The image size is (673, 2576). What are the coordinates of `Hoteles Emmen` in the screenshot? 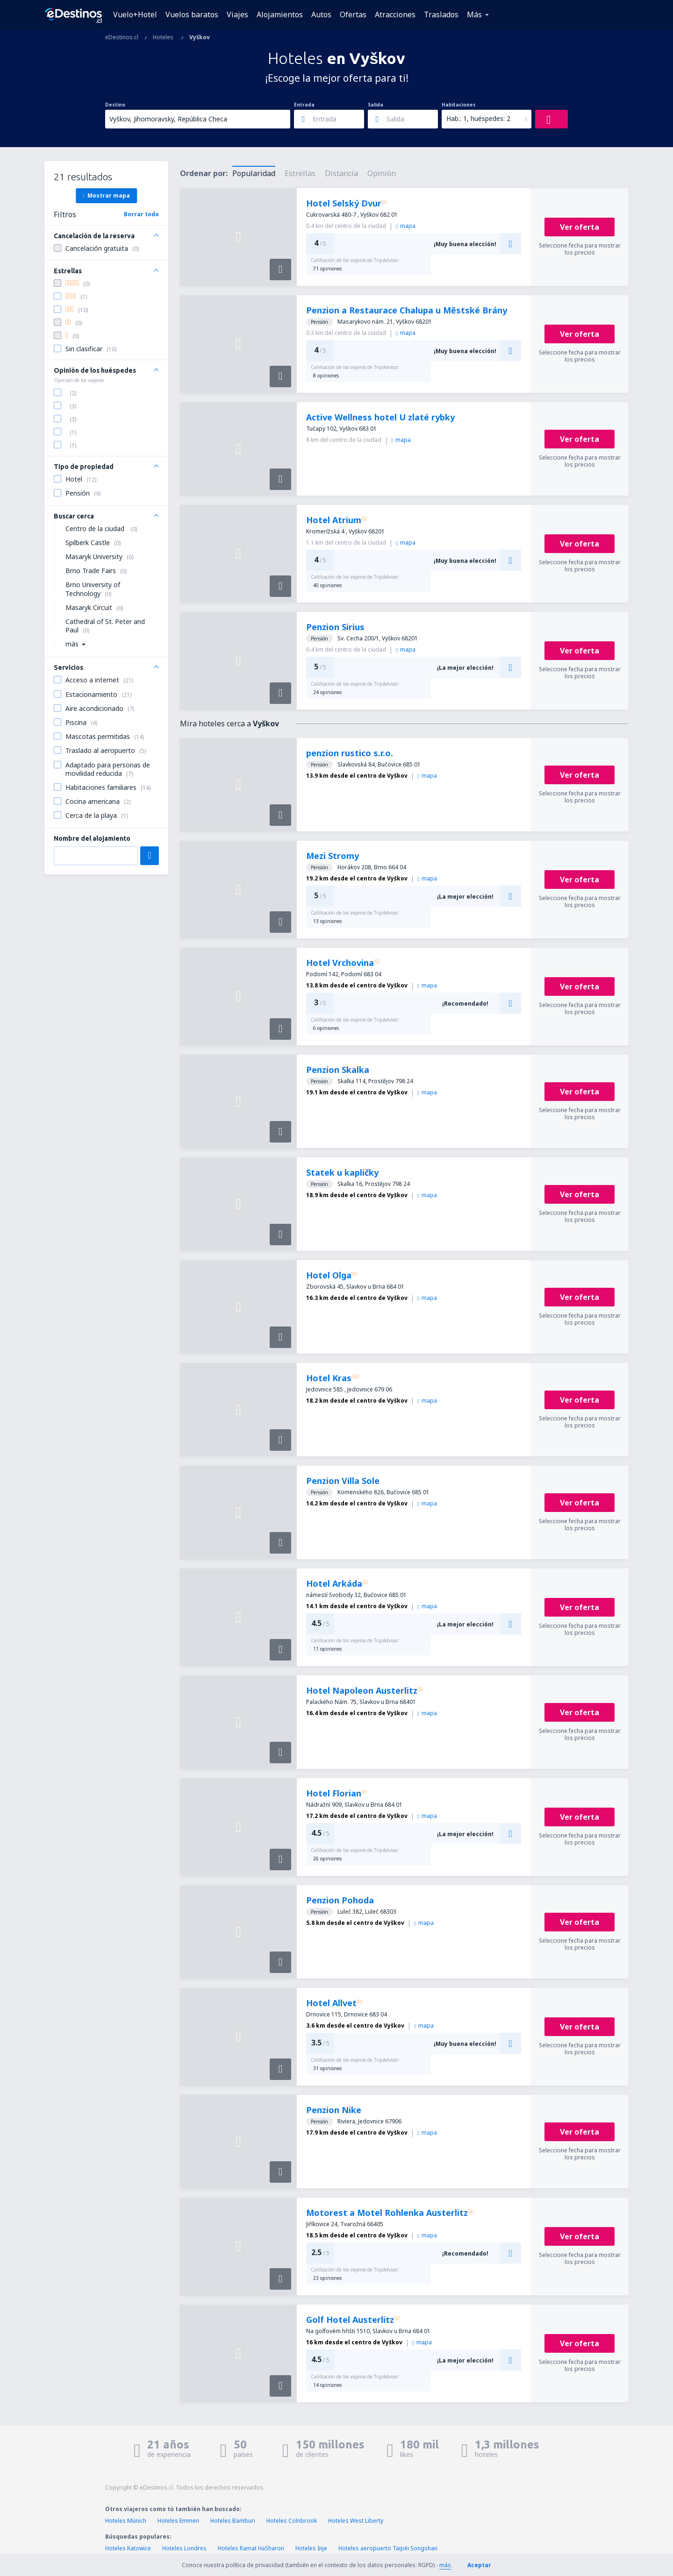 It's located at (178, 2521).